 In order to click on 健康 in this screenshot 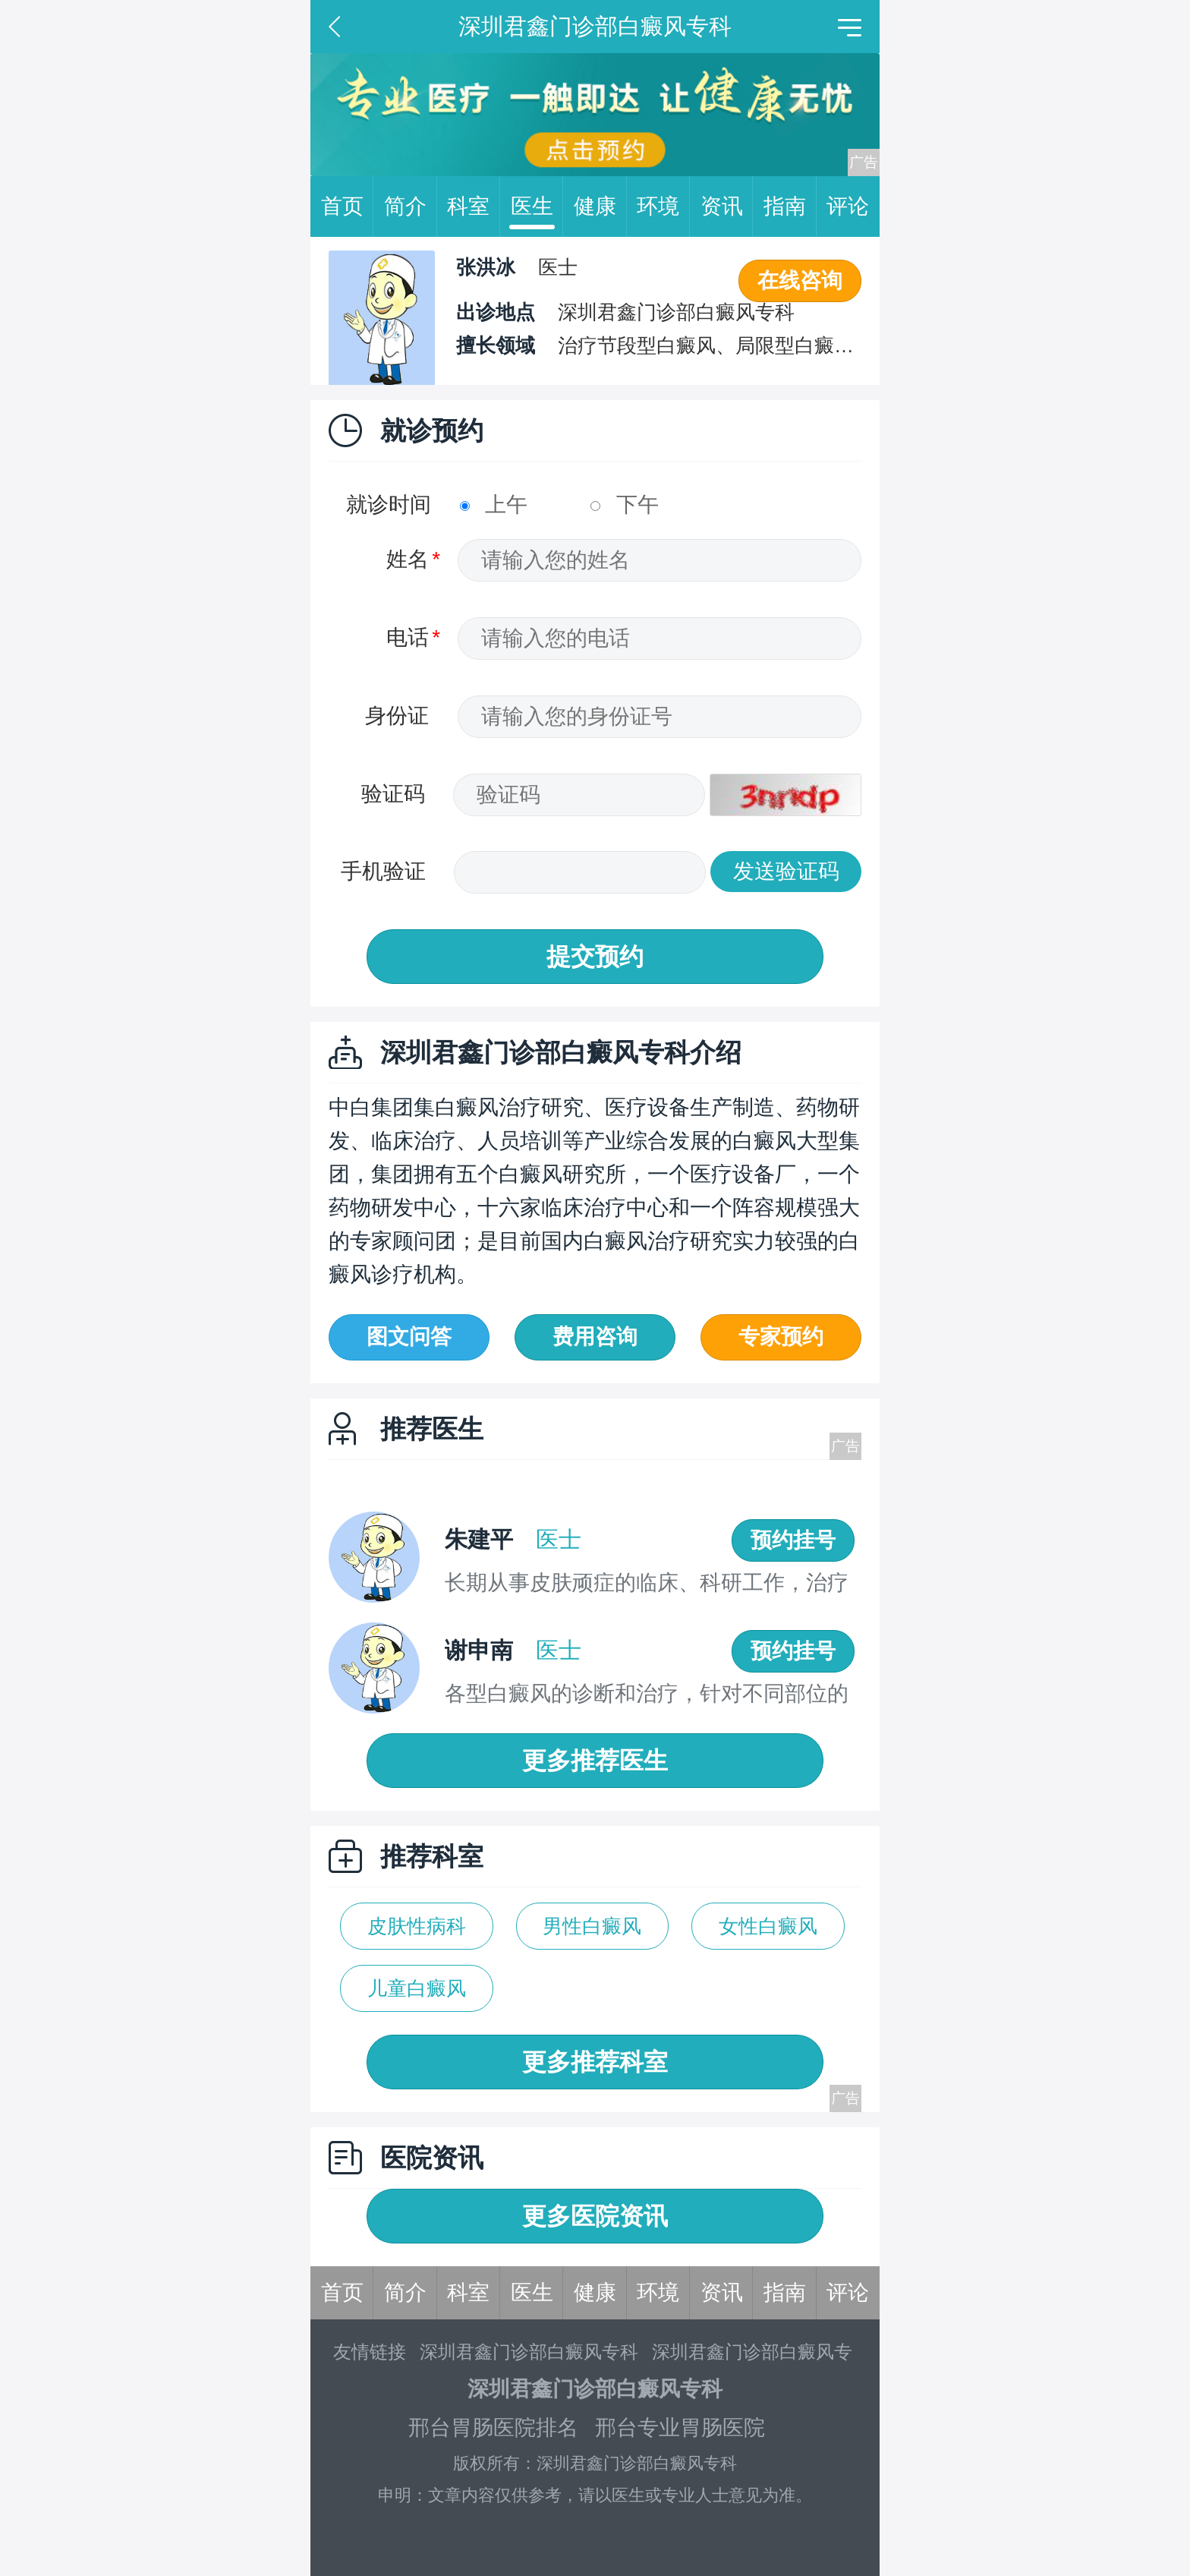, I will do `click(600, 206)`.